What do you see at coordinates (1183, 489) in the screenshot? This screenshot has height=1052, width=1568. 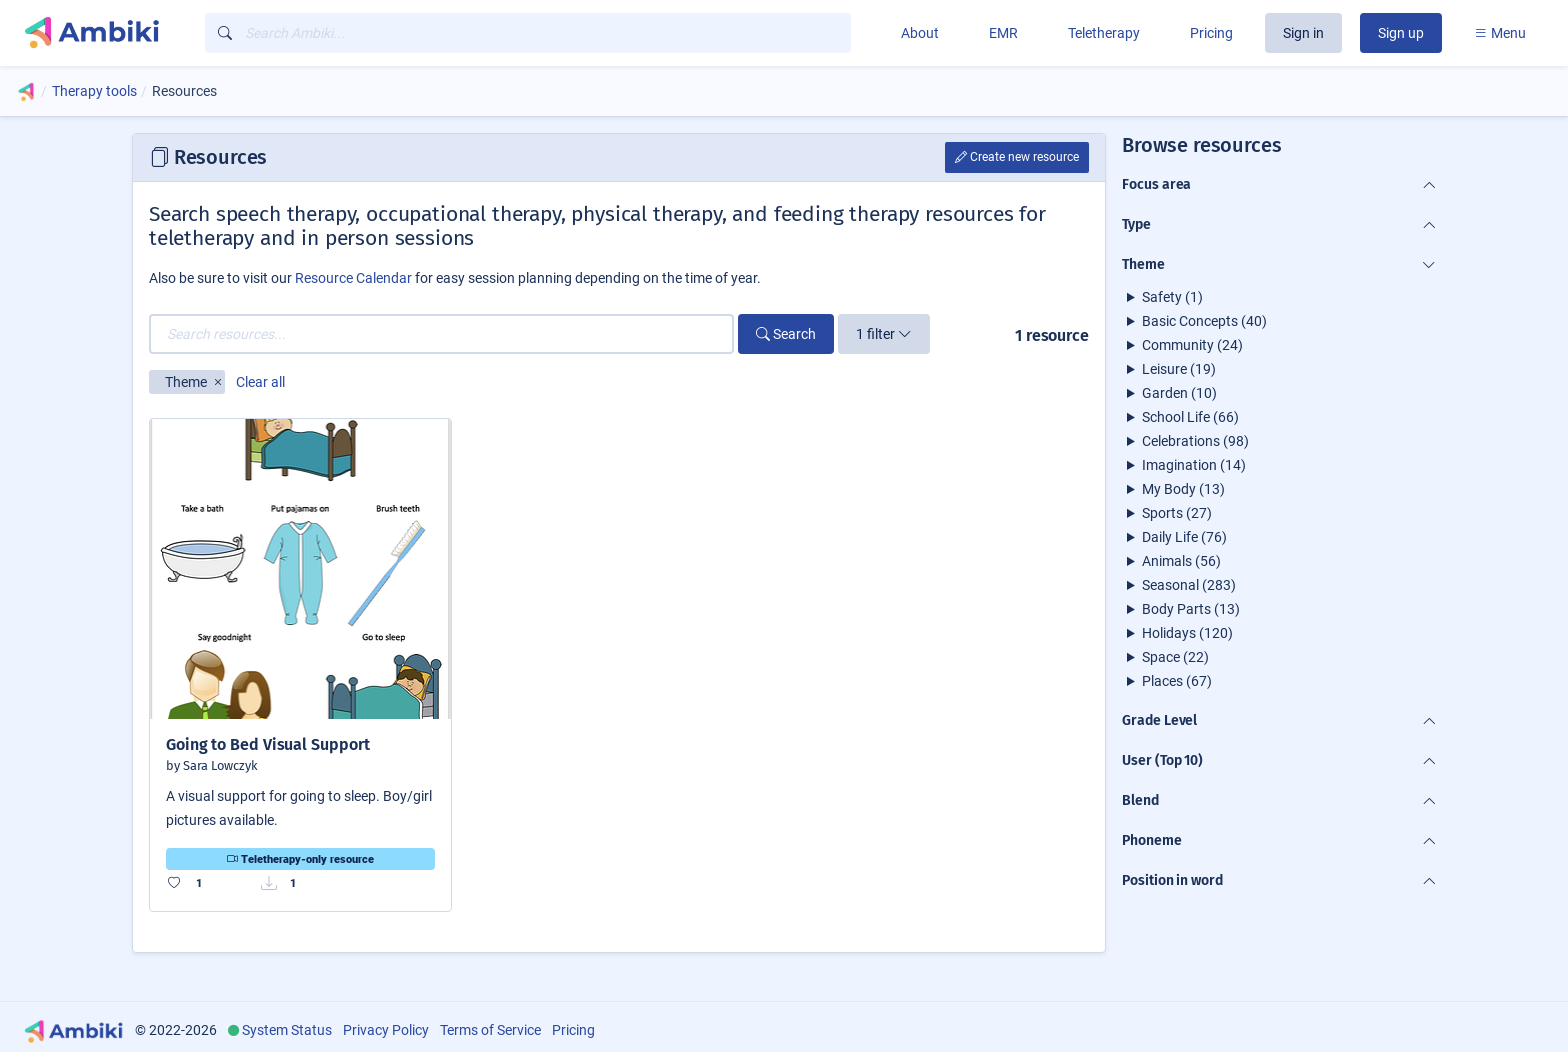 I see `My Body (13)` at bounding box center [1183, 489].